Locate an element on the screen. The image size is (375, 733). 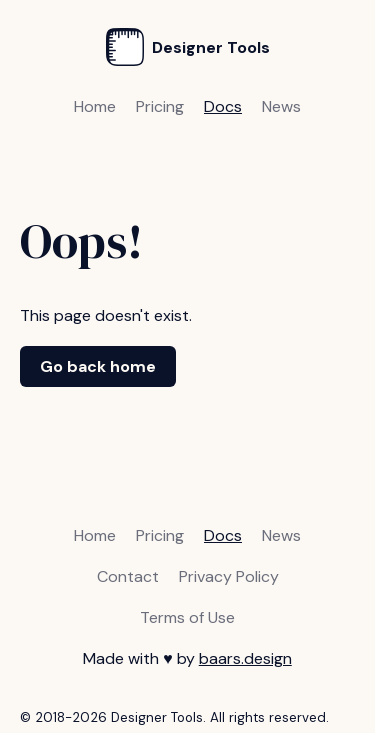
Designer Tools is located at coordinates (188, 47).